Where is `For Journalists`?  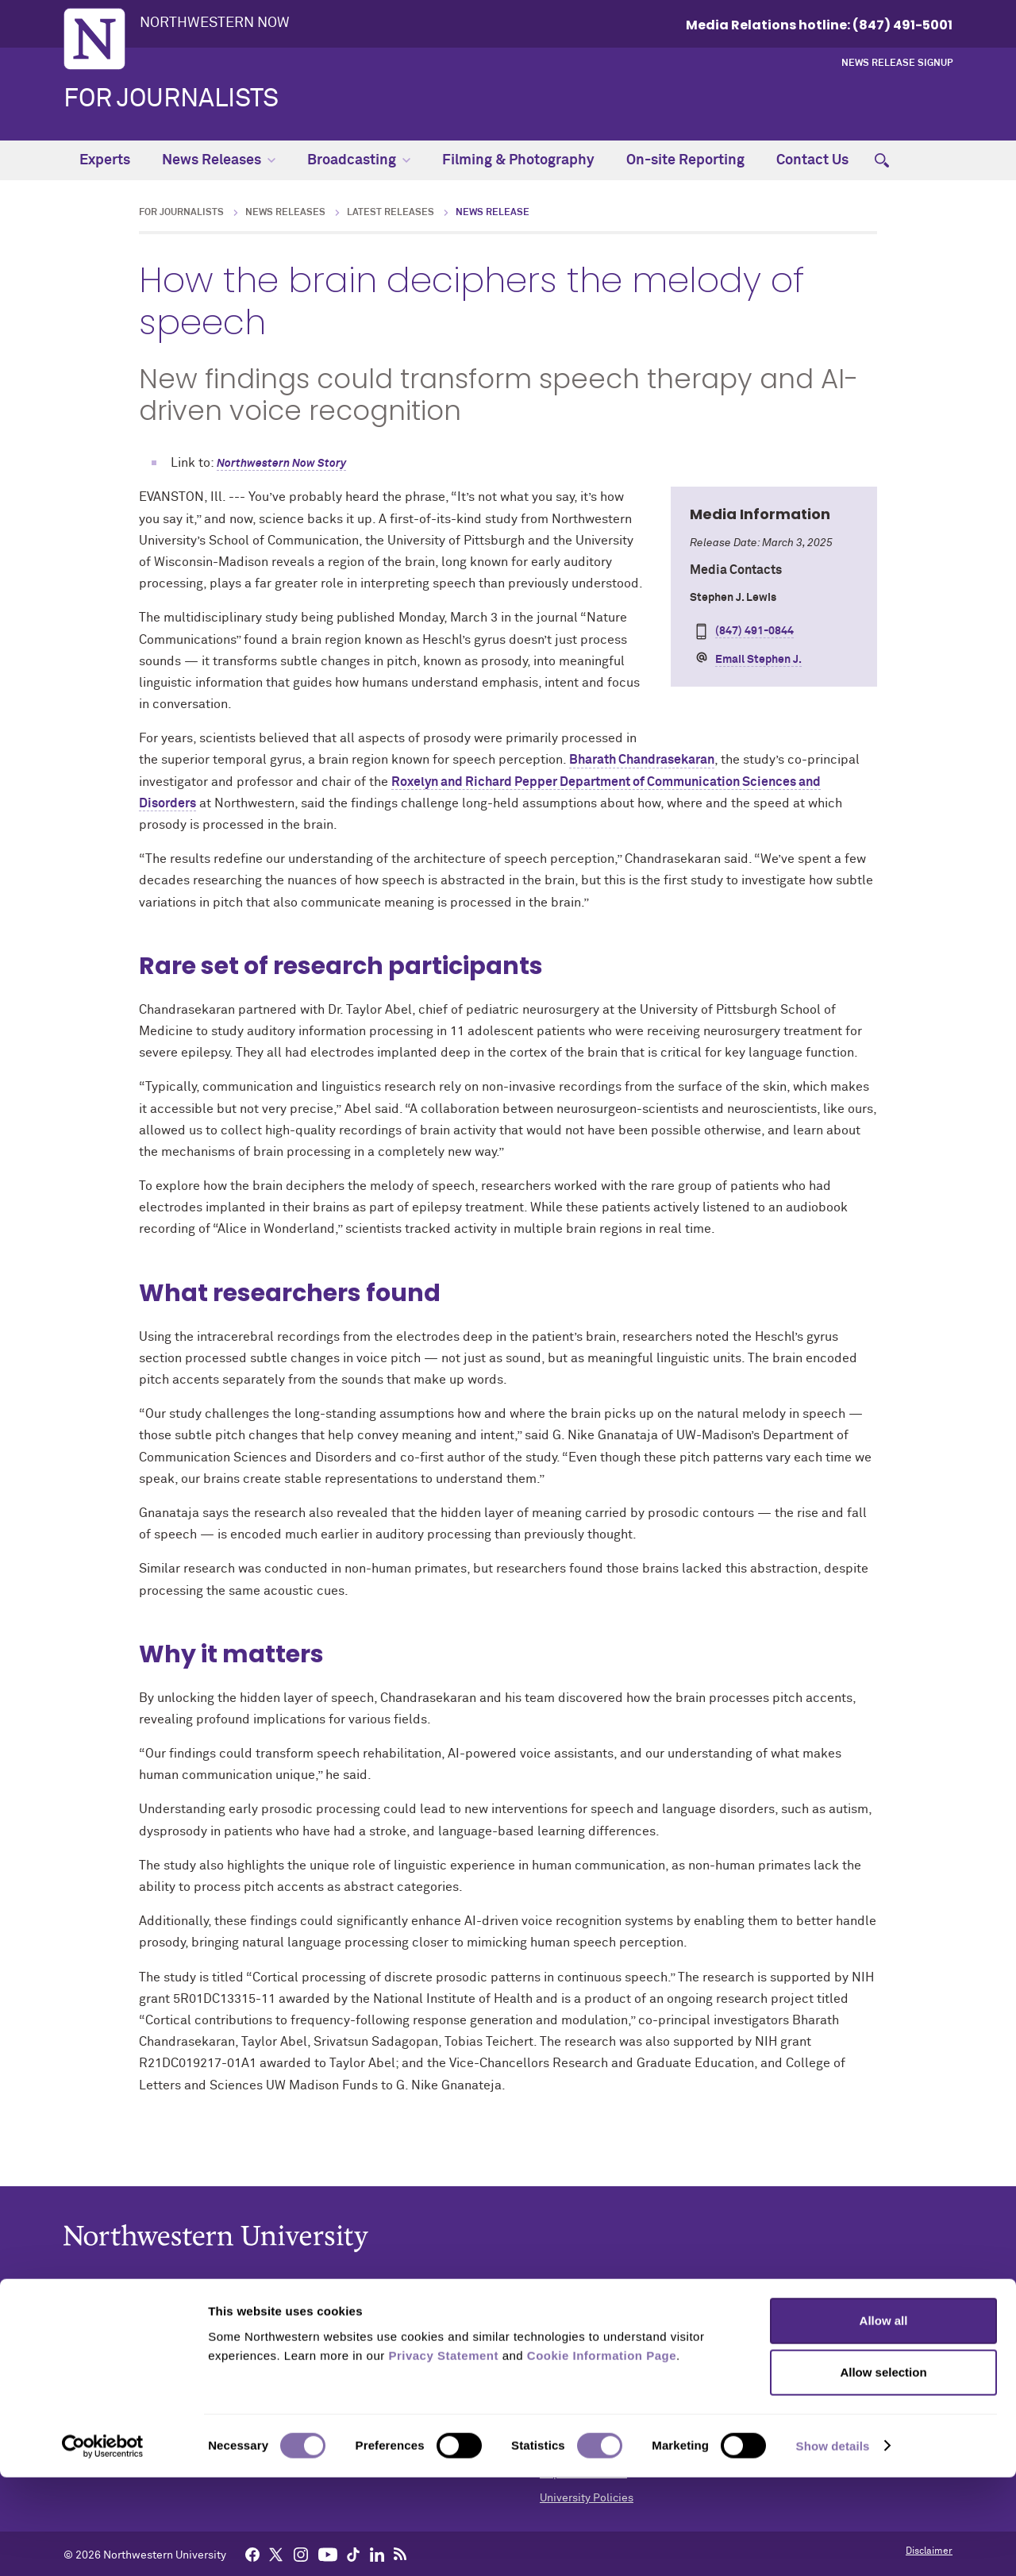
For Journalists is located at coordinates (171, 99).